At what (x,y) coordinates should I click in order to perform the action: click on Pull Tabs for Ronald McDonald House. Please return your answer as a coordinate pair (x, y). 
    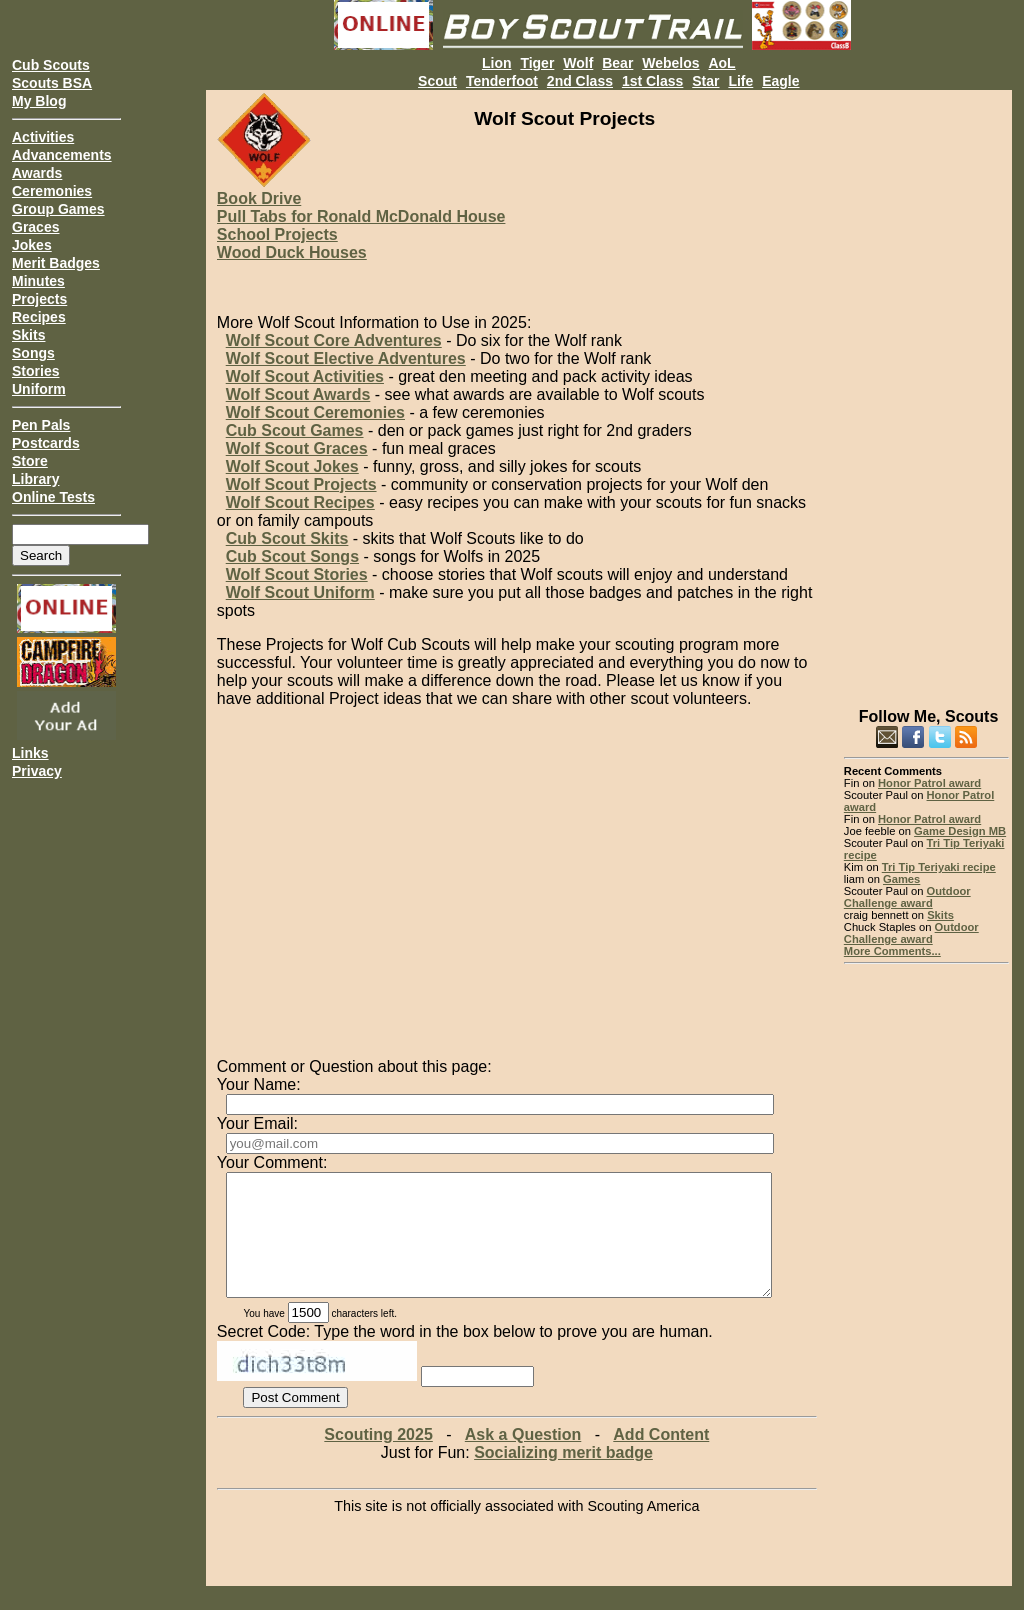
    Looking at the image, I should click on (361, 216).